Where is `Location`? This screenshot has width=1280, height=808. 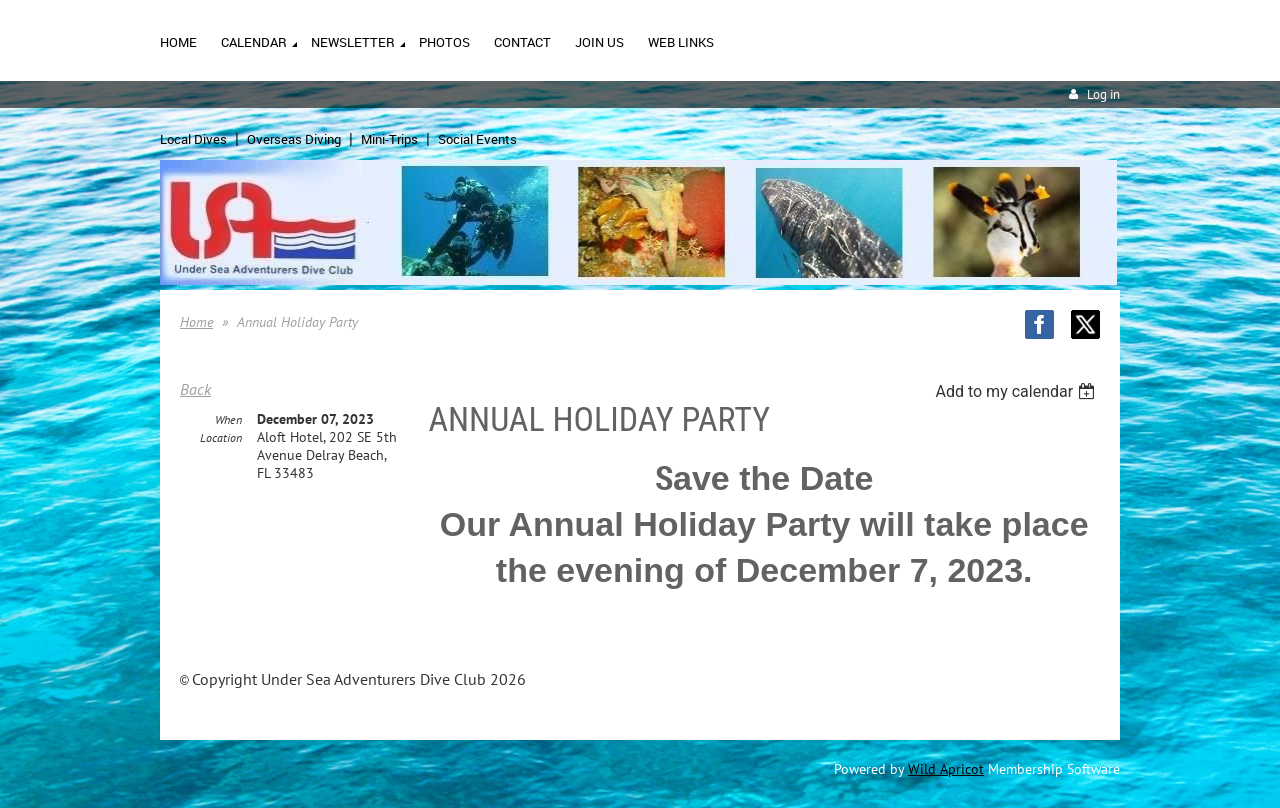 Location is located at coordinates (221, 437).